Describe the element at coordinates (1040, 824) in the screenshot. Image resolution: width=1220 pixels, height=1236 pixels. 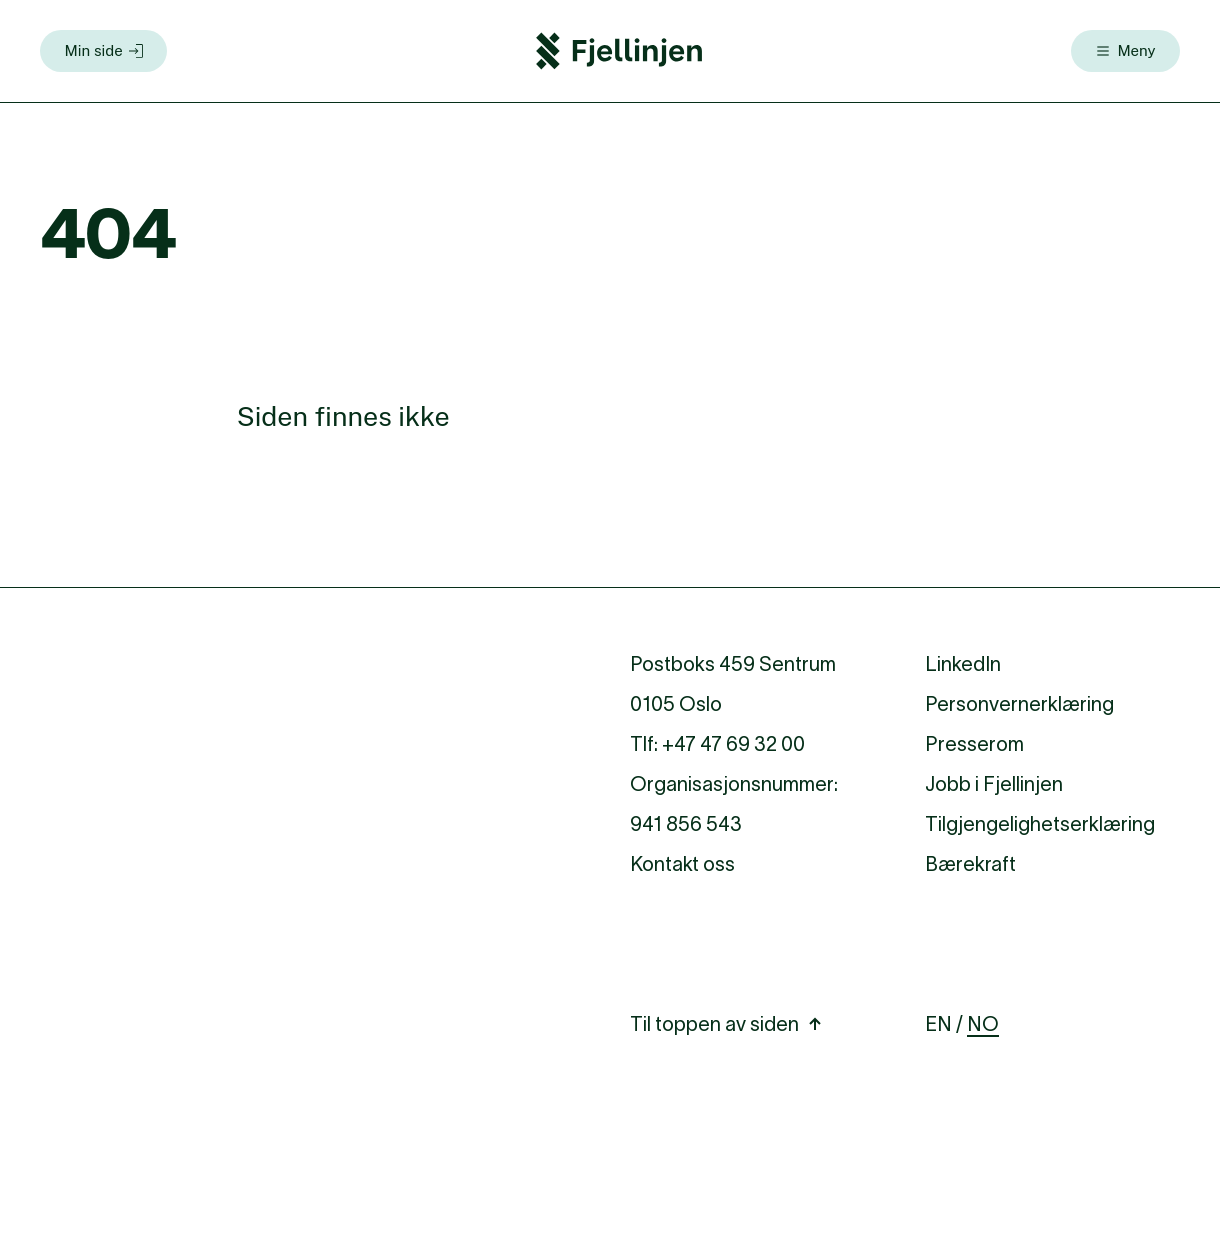
I see `Tilgjengelighetserklæring` at that location.